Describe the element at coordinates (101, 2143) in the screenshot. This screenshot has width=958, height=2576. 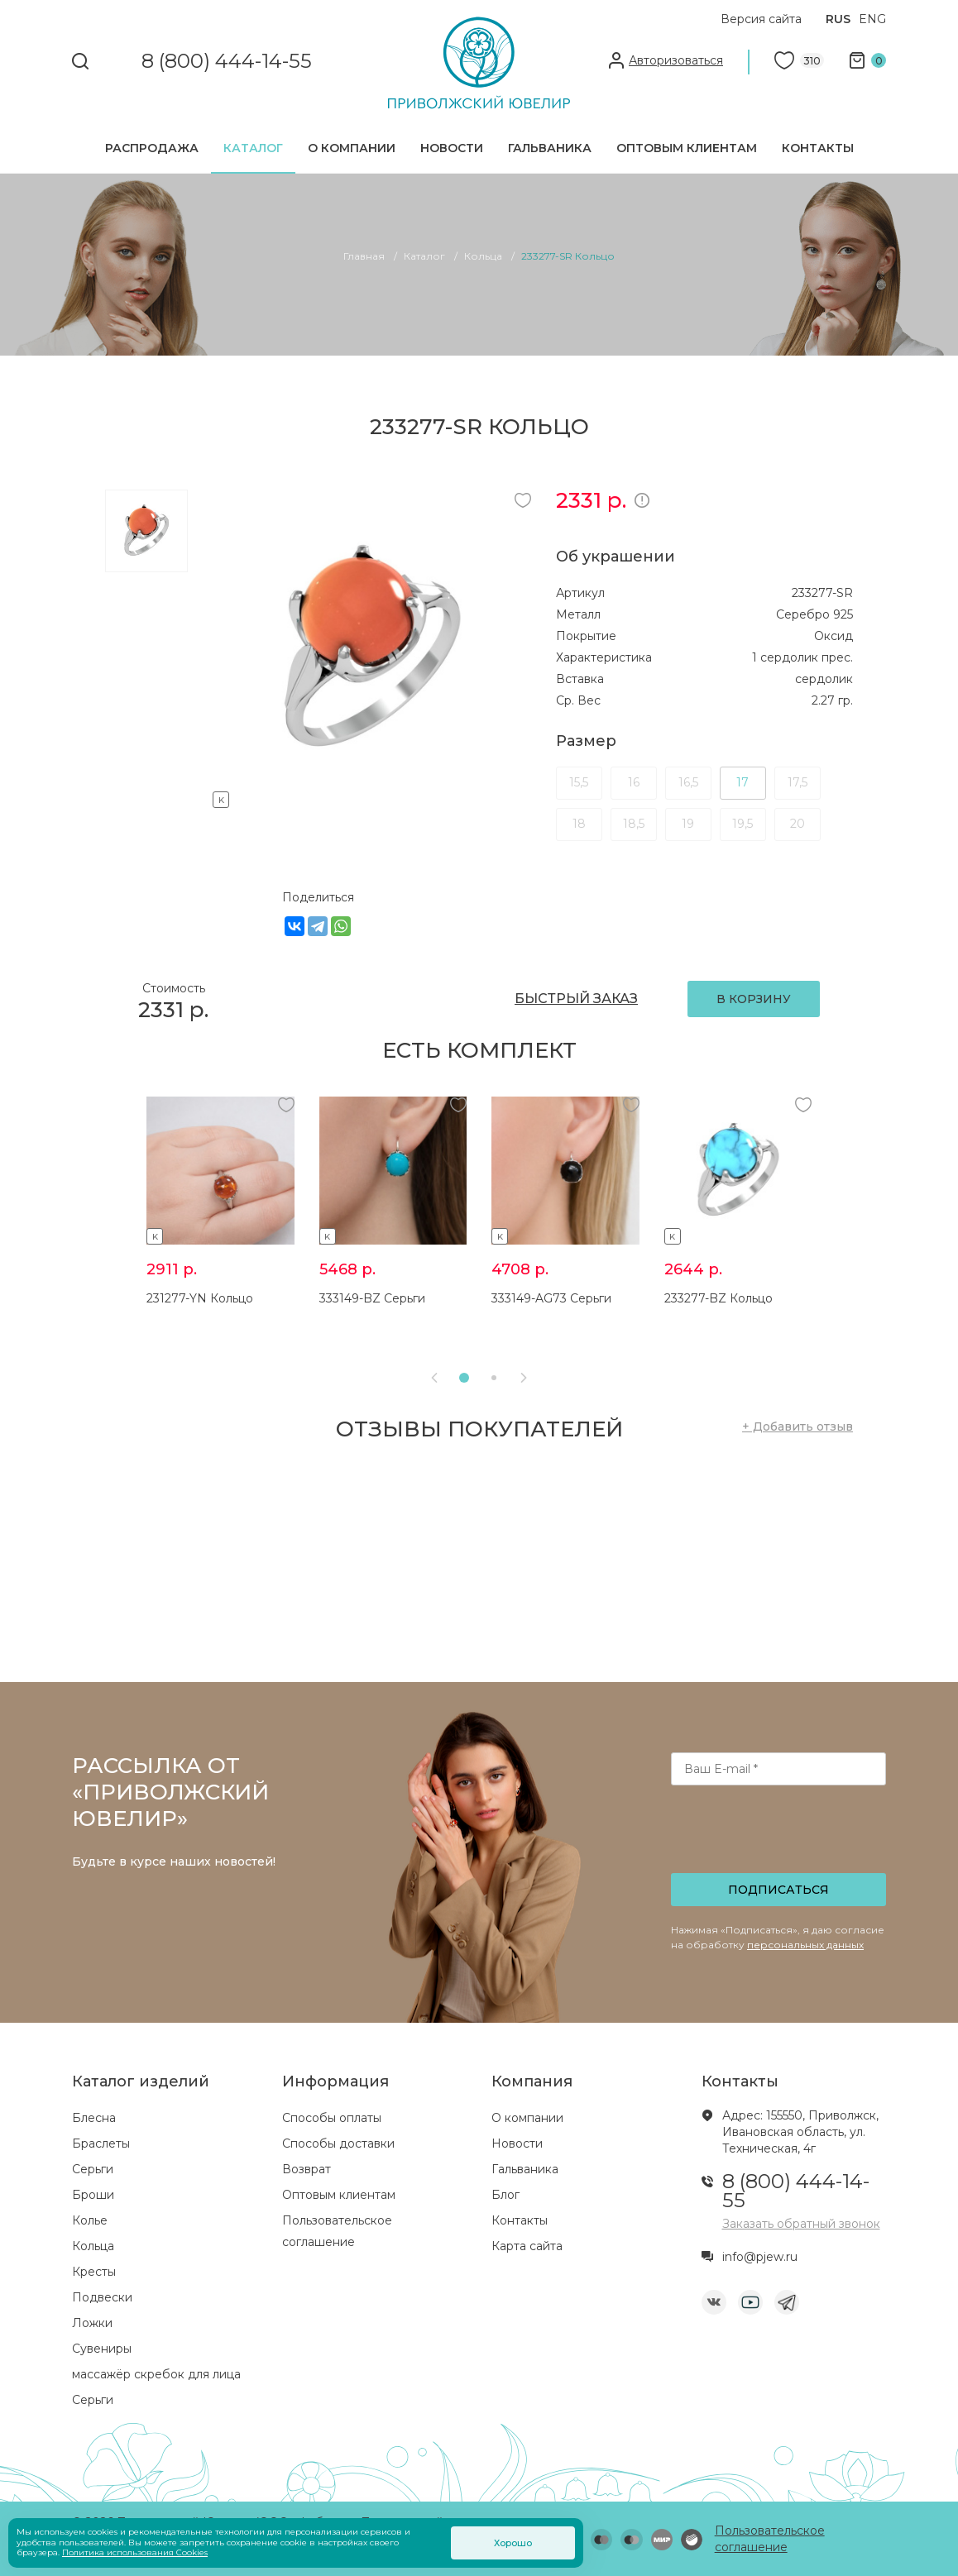
I see `Браслеты` at that location.